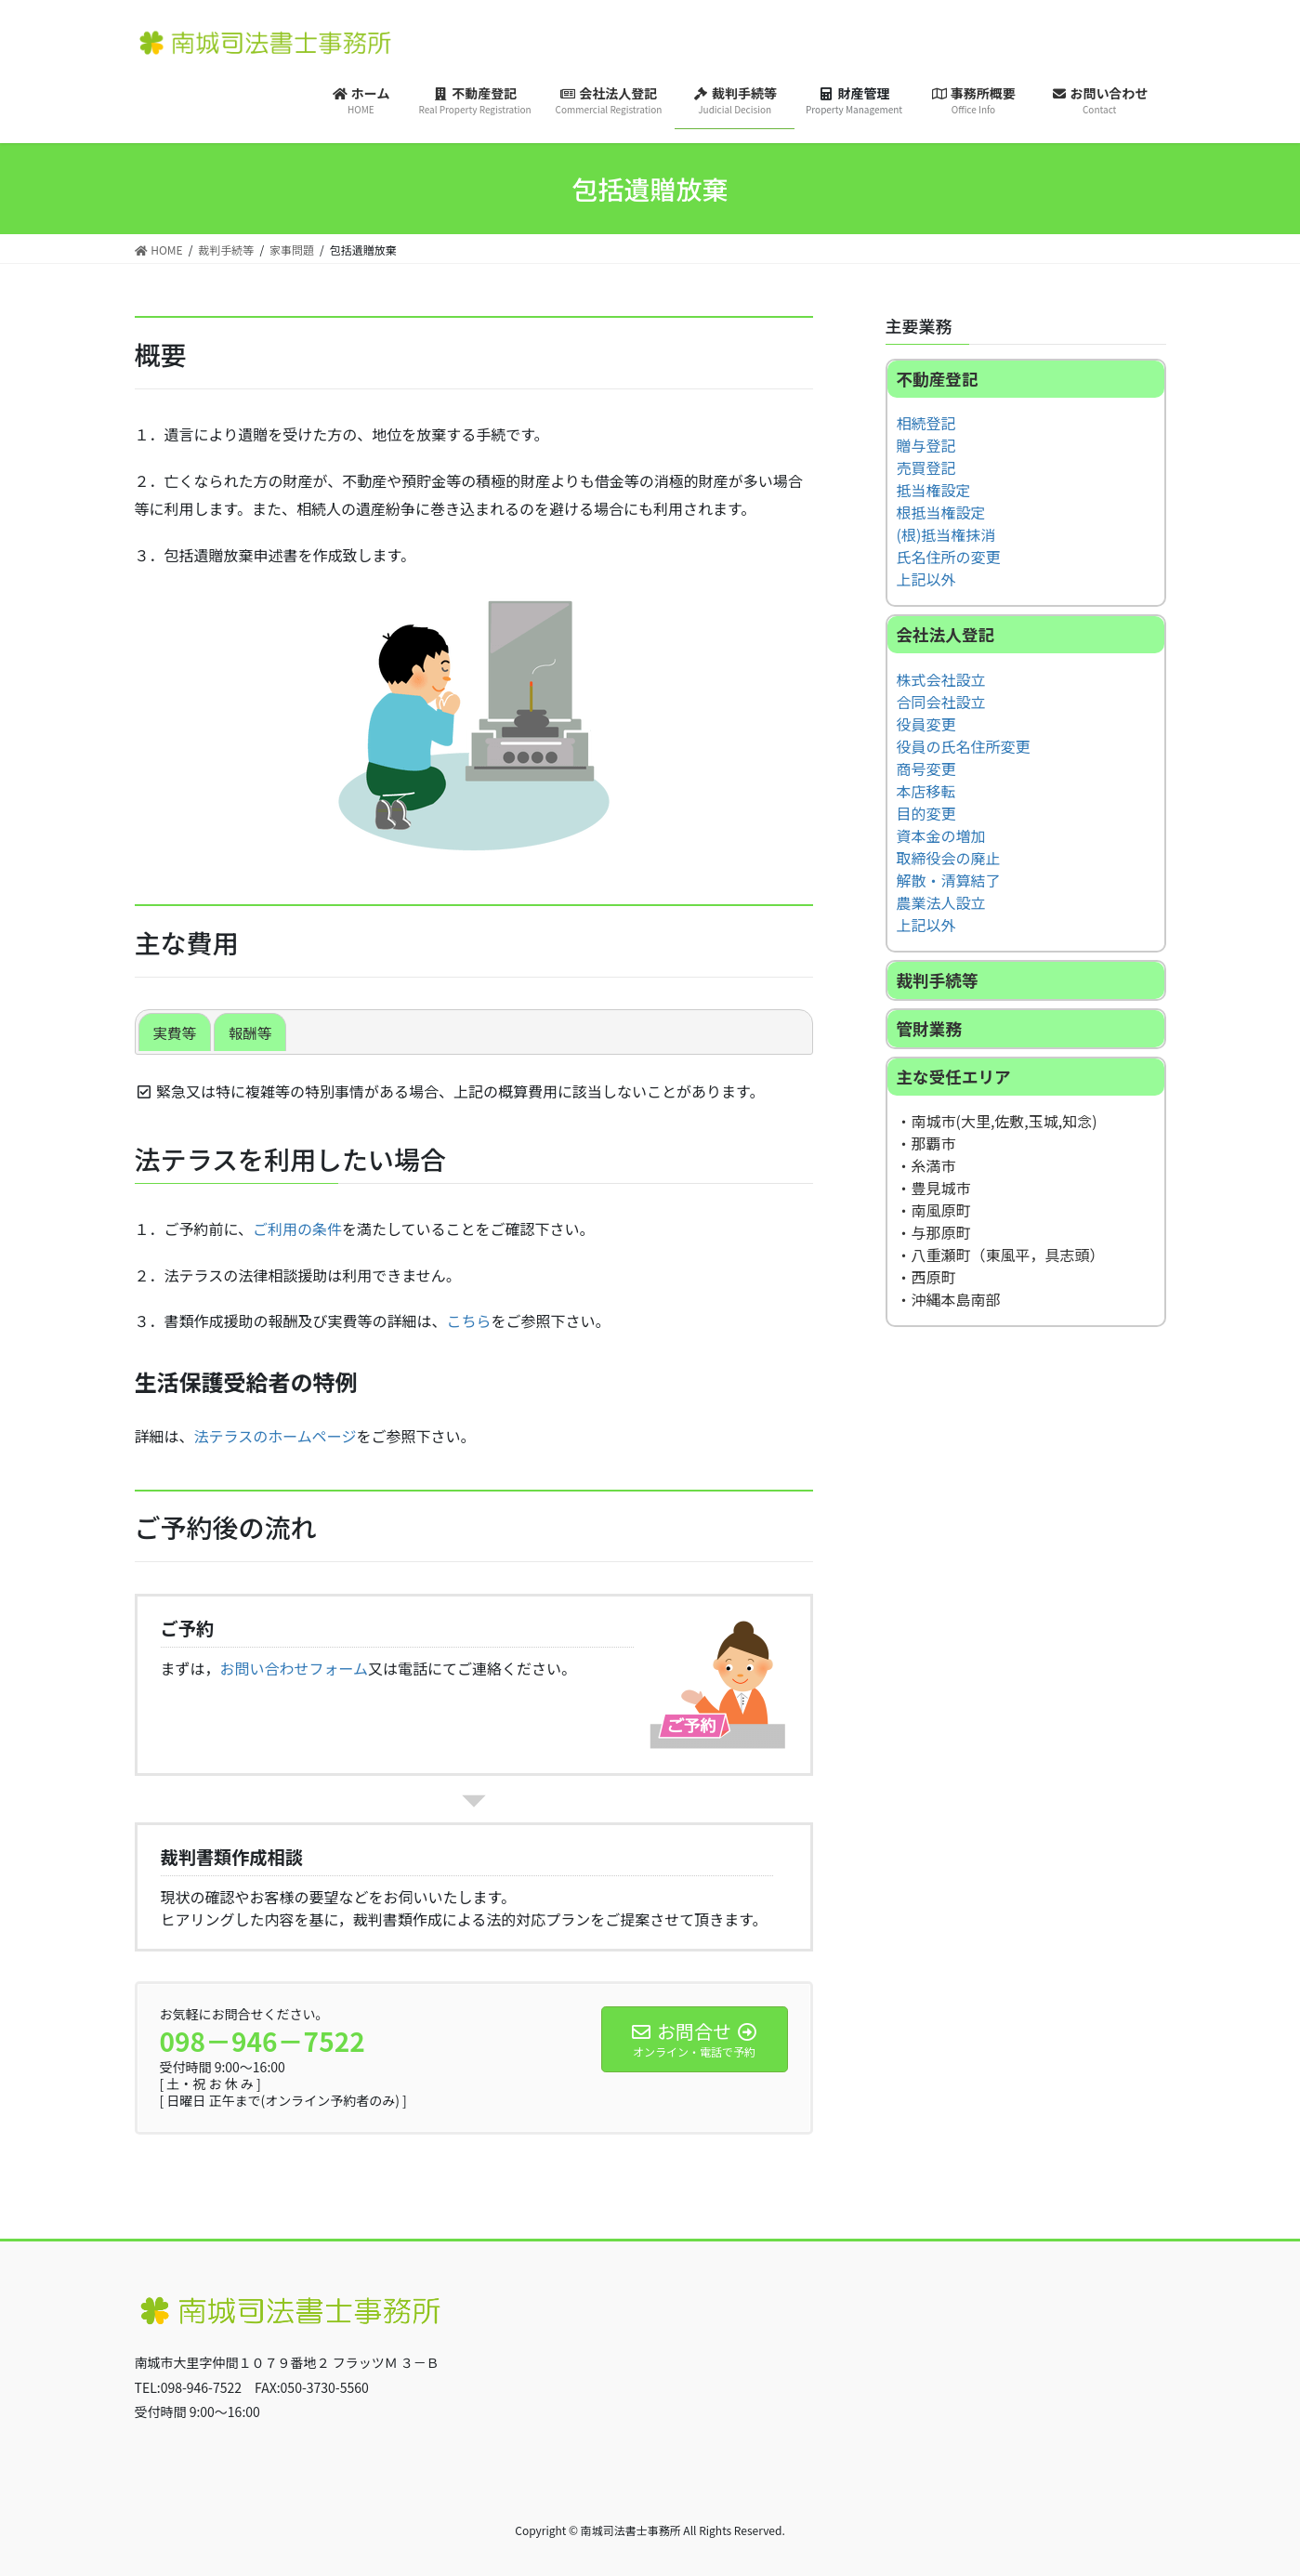 The image size is (1300, 2576). I want to click on (根)抵当権抹消, so click(946, 535).